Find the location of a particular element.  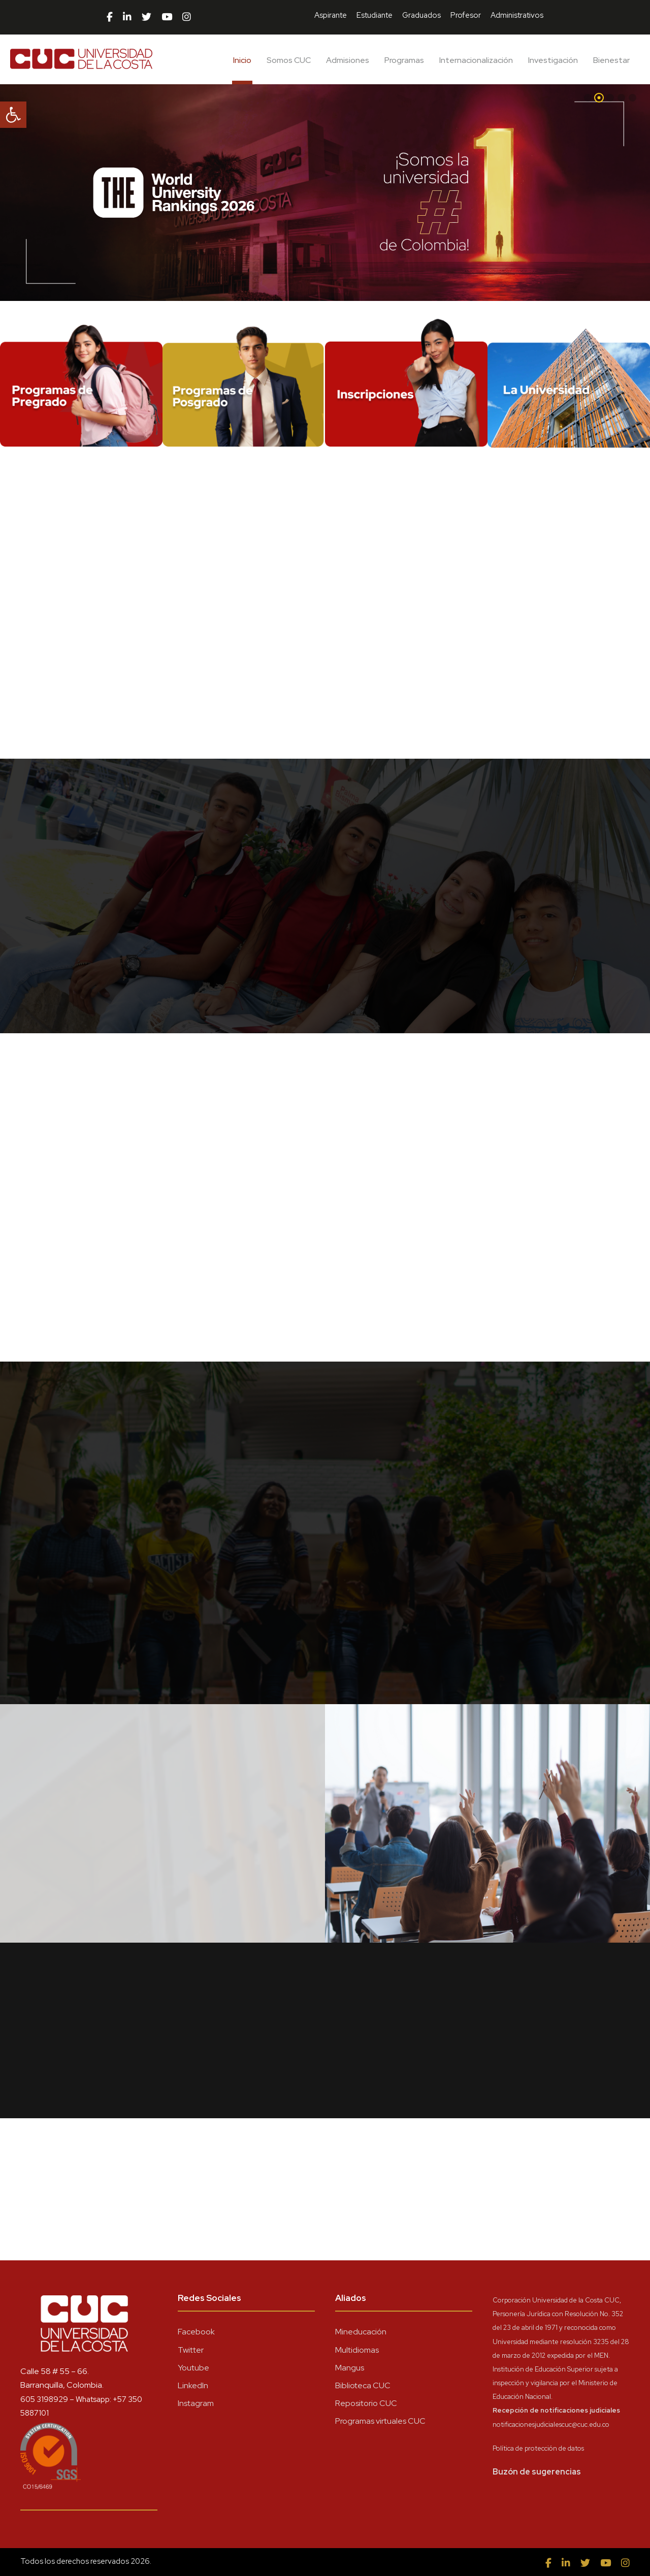

Política de protección de datos is located at coordinates (538, 2448).